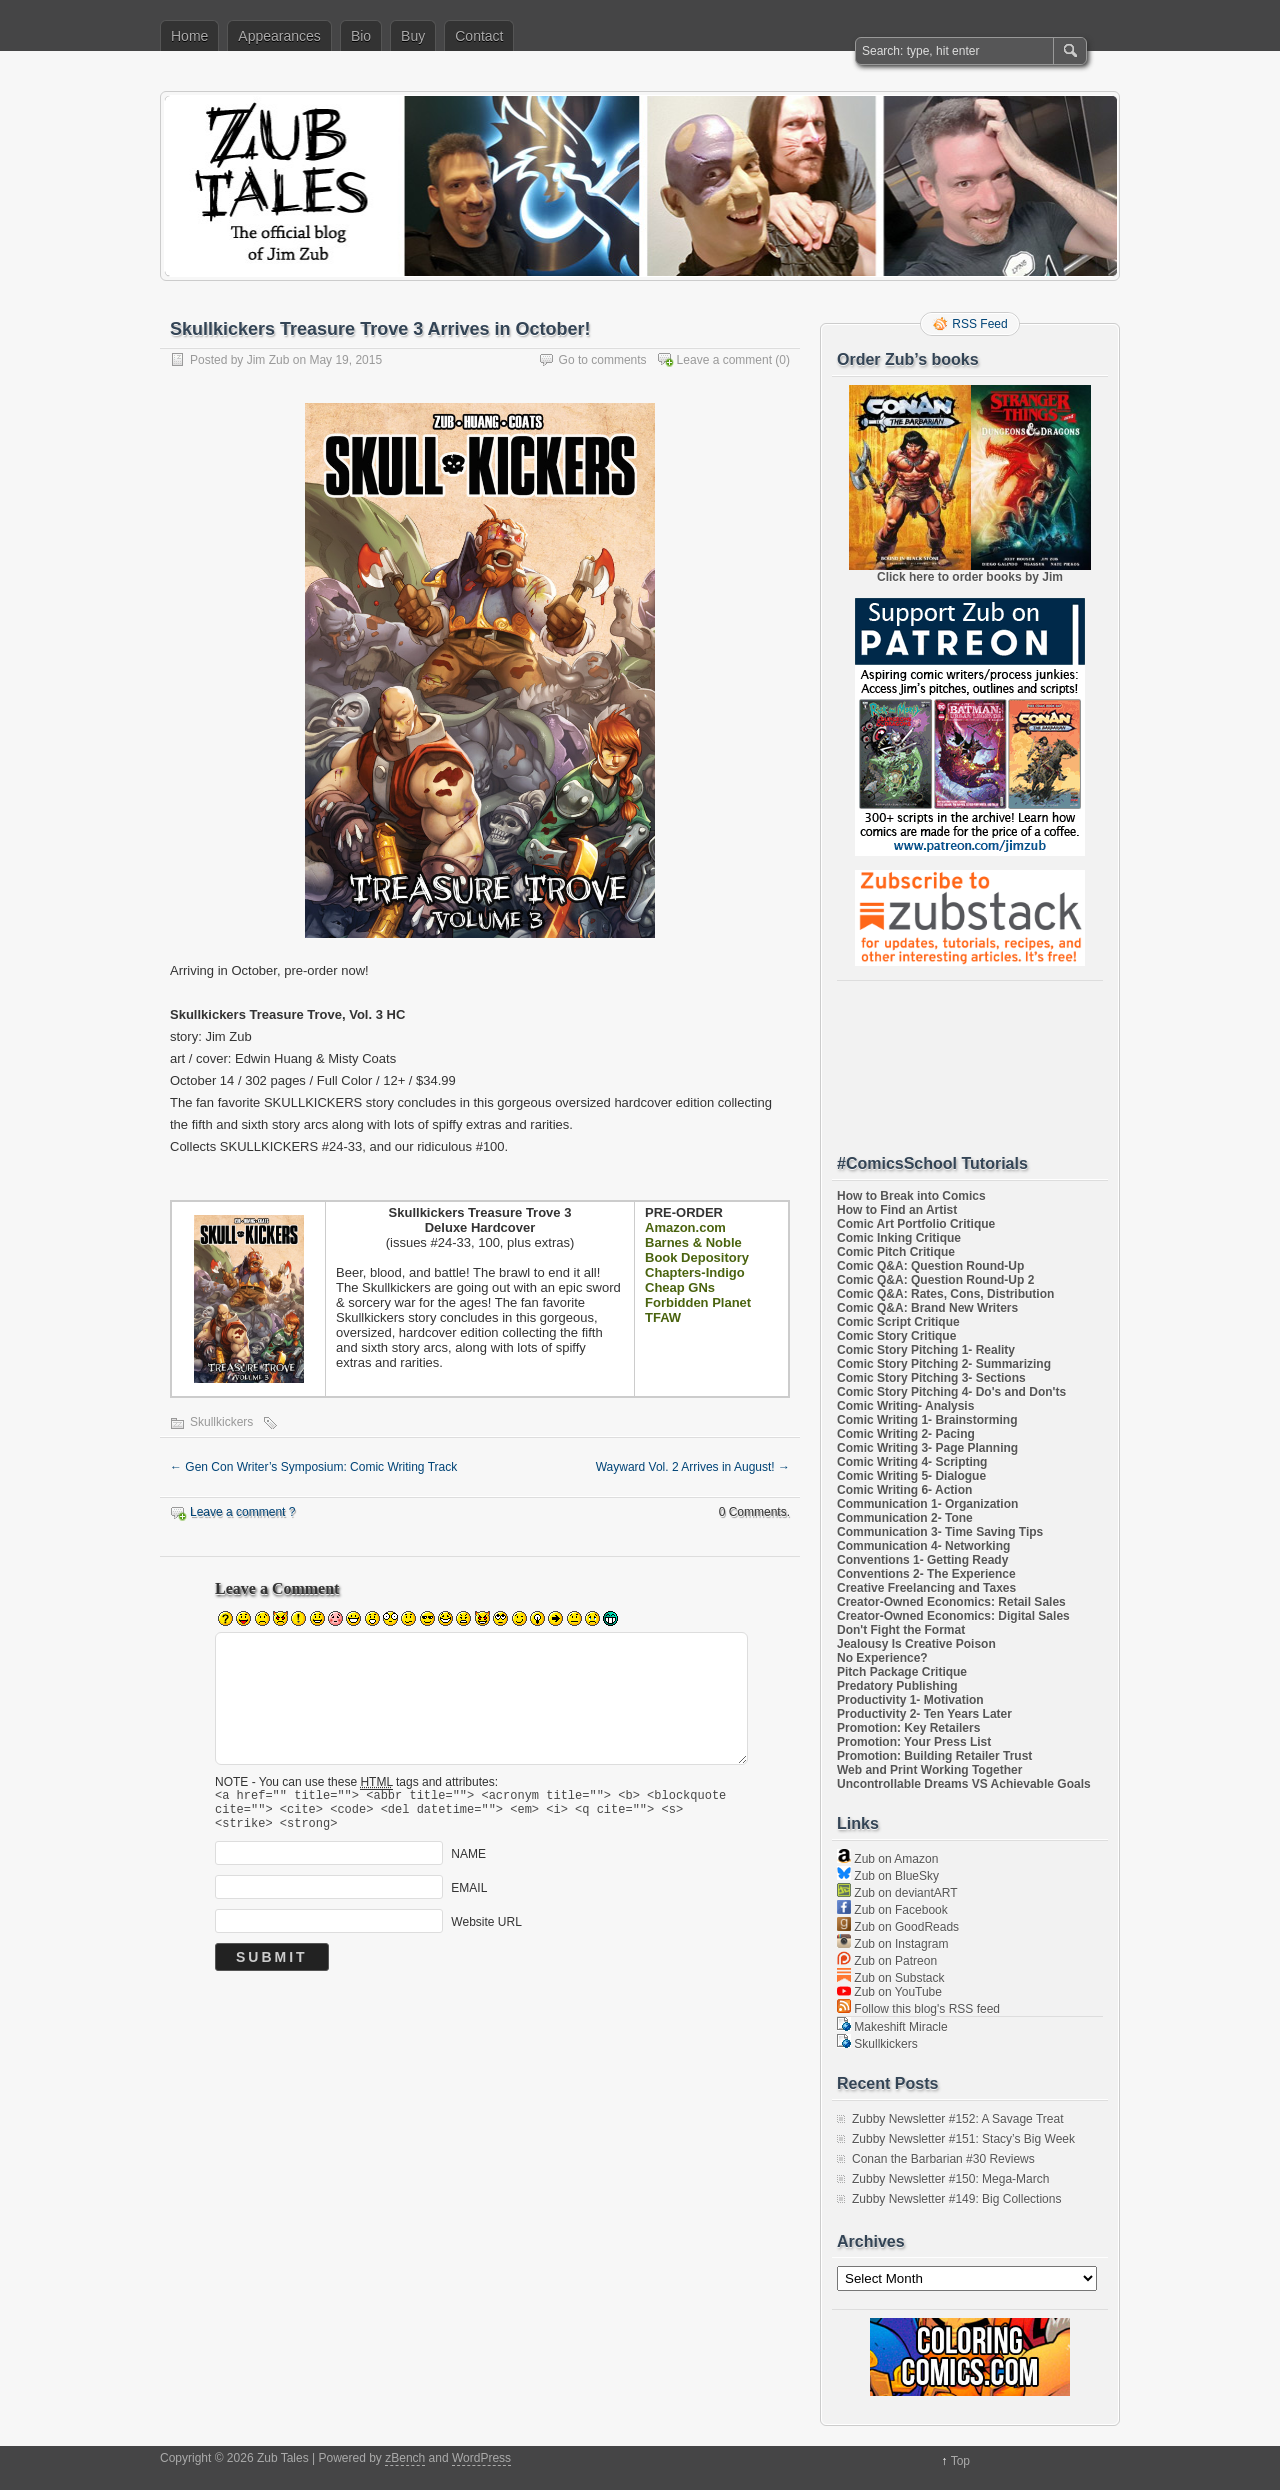 The width and height of the screenshot is (1280, 2490). What do you see at coordinates (313, 1467) in the screenshot?
I see `Gen Con Writer’s Symposium: Comic Writing Track` at bounding box center [313, 1467].